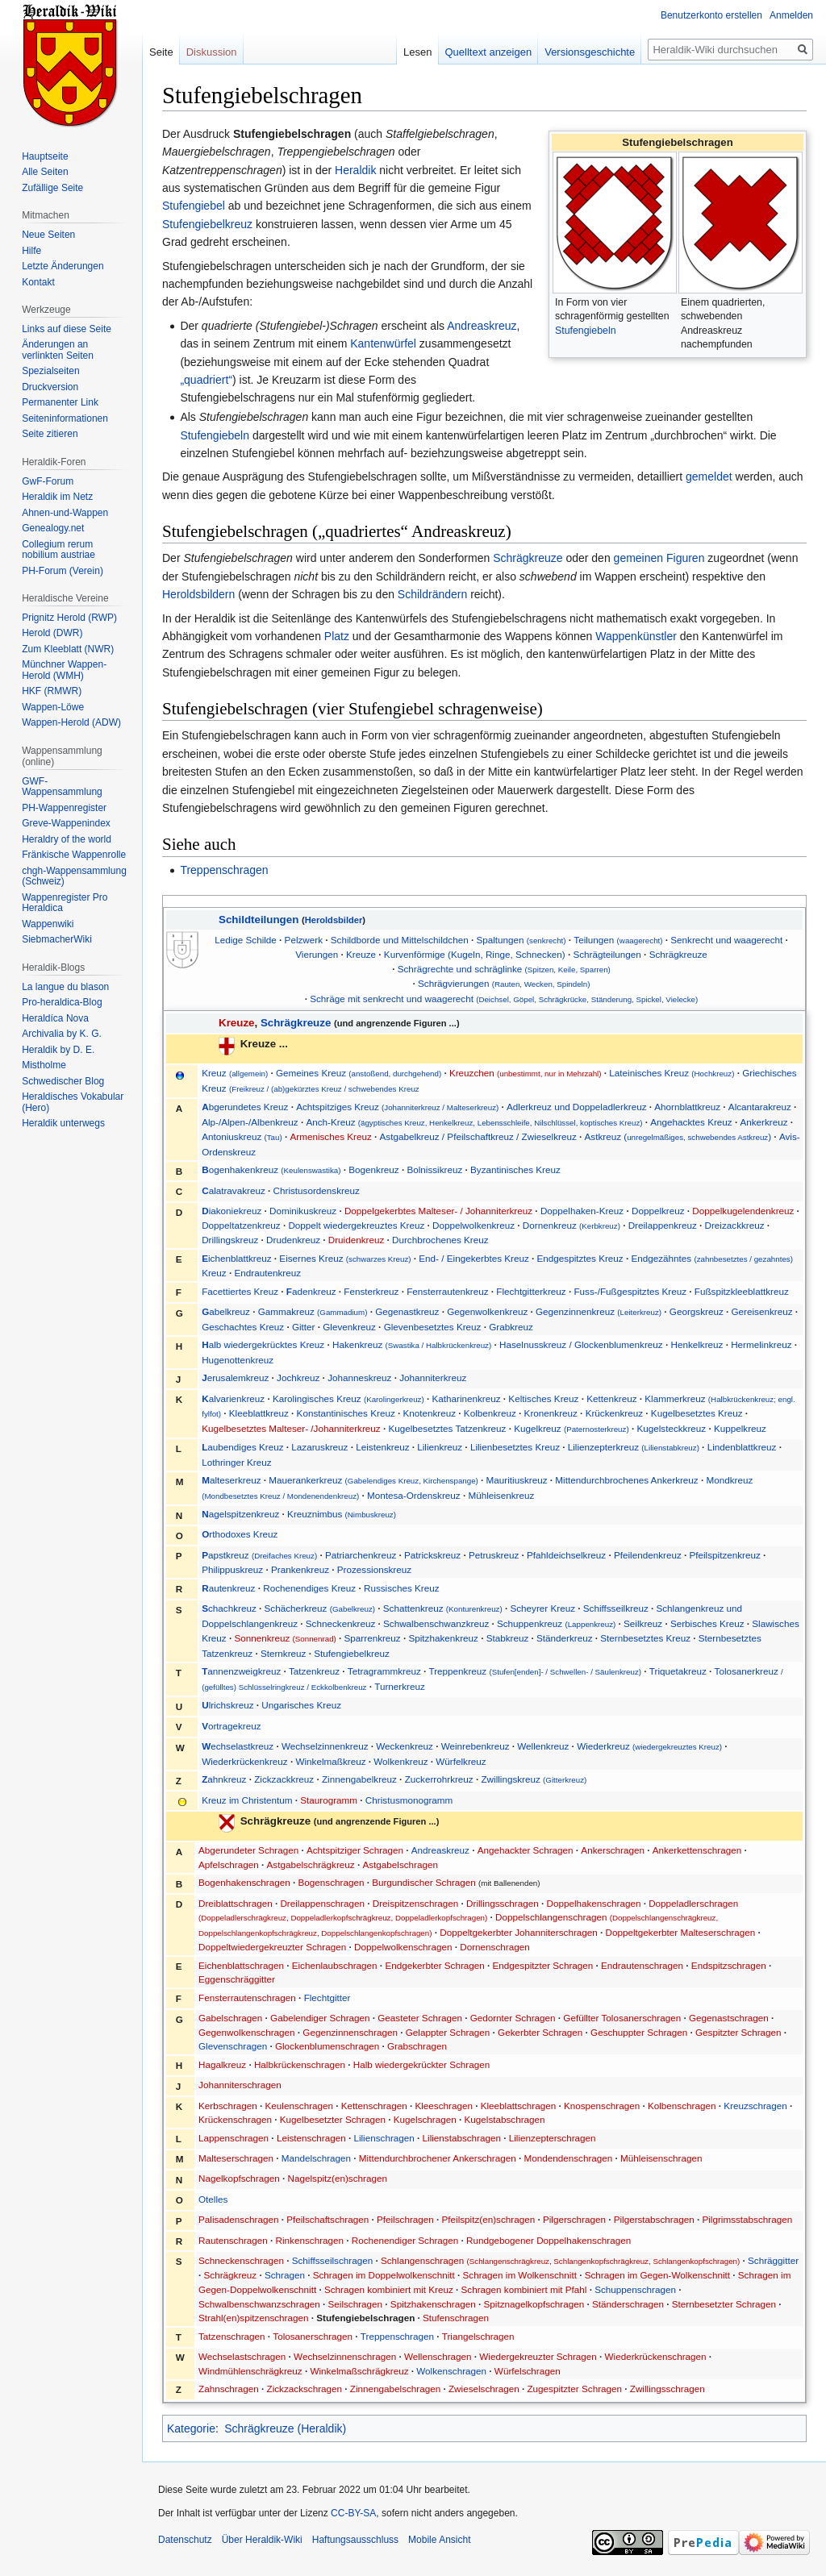  I want to click on Gegenwolkenschragen, so click(246, 2032).